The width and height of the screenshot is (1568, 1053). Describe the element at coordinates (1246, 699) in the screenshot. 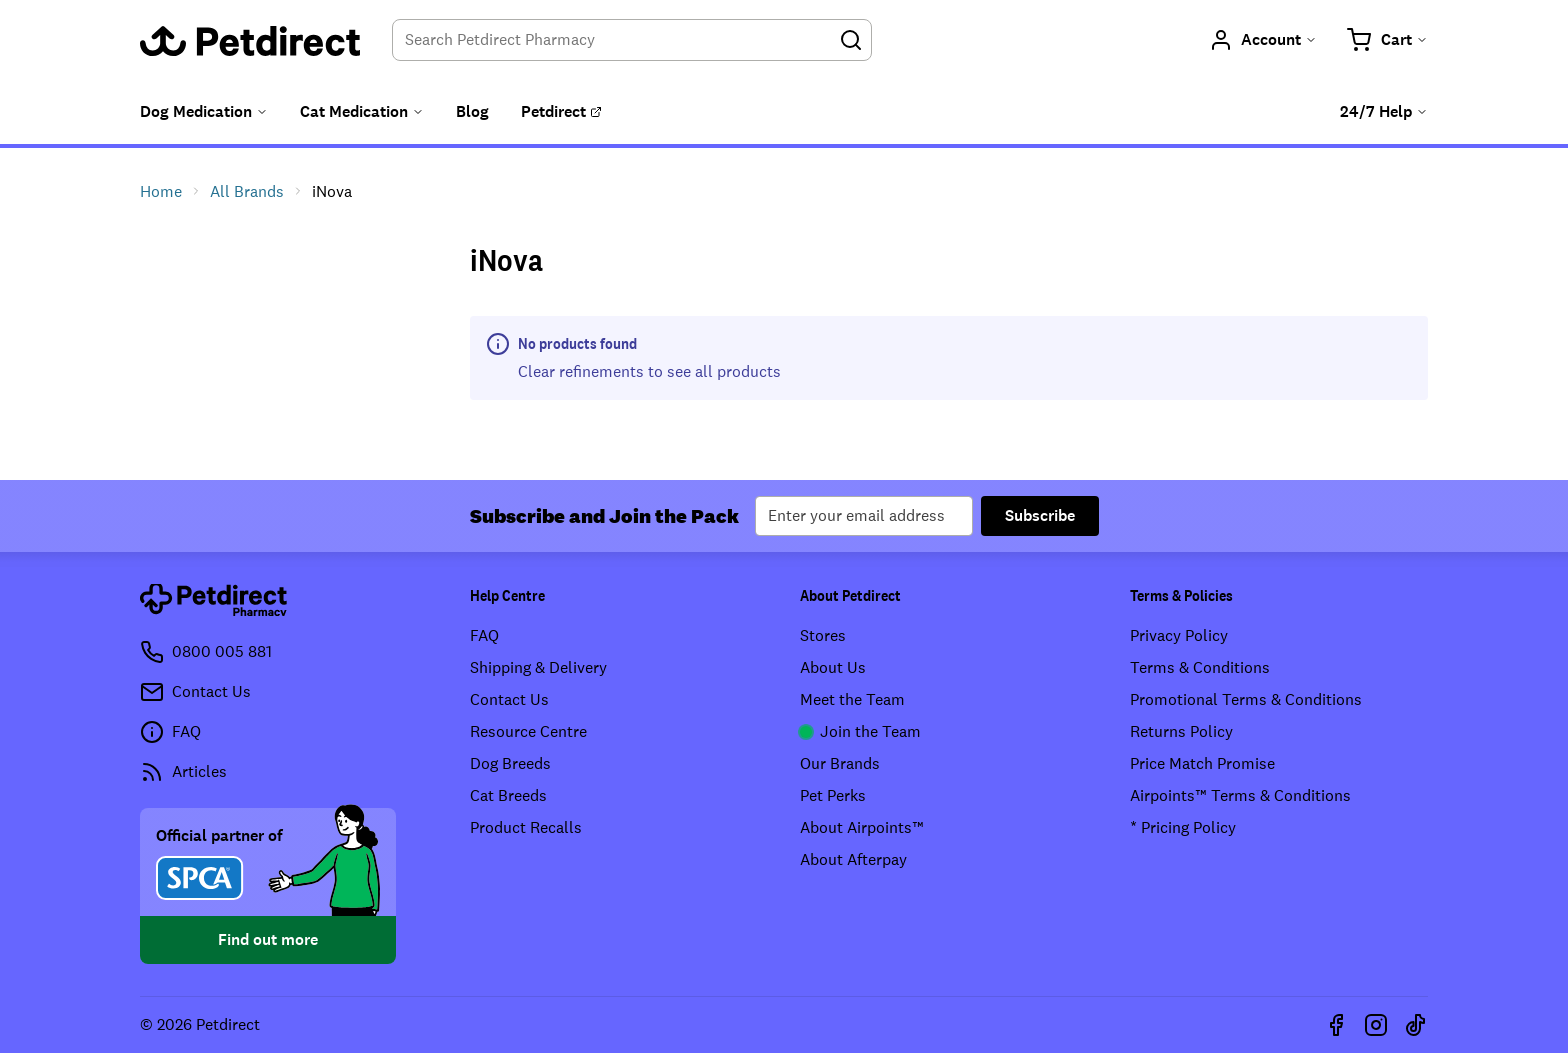

I see `Promotional Terms & Conditions` at that location.